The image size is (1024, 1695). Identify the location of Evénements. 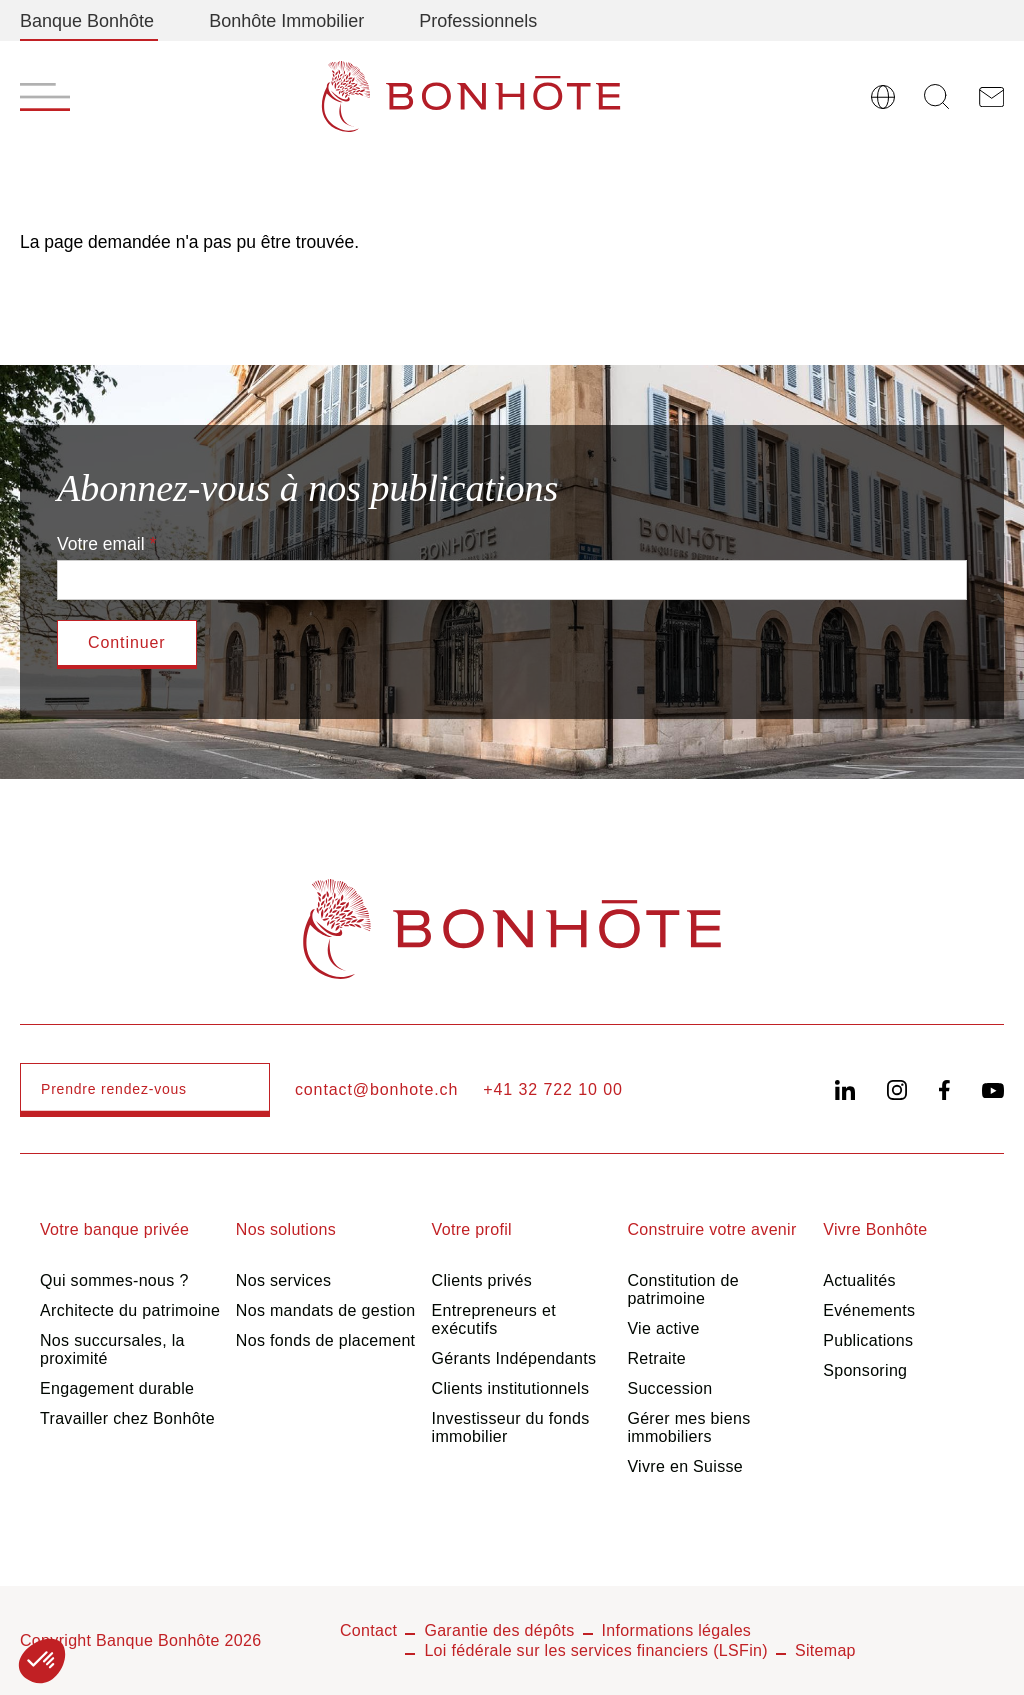
(869, 1310).